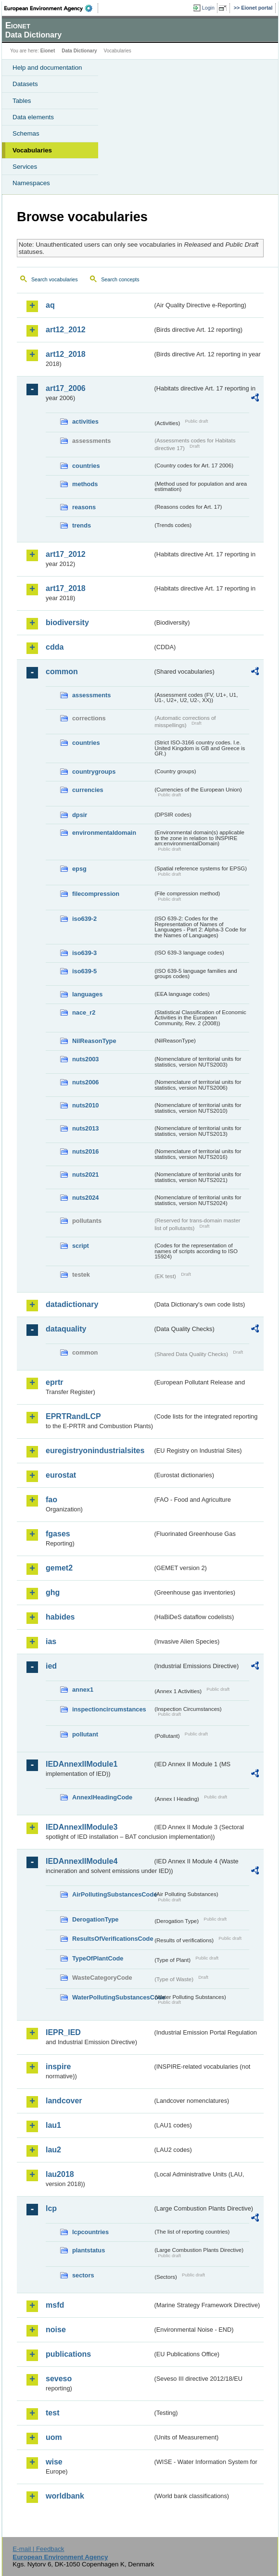 The image size is (280, 2576). I want to click on lcpcountries, so click(90, 2232).